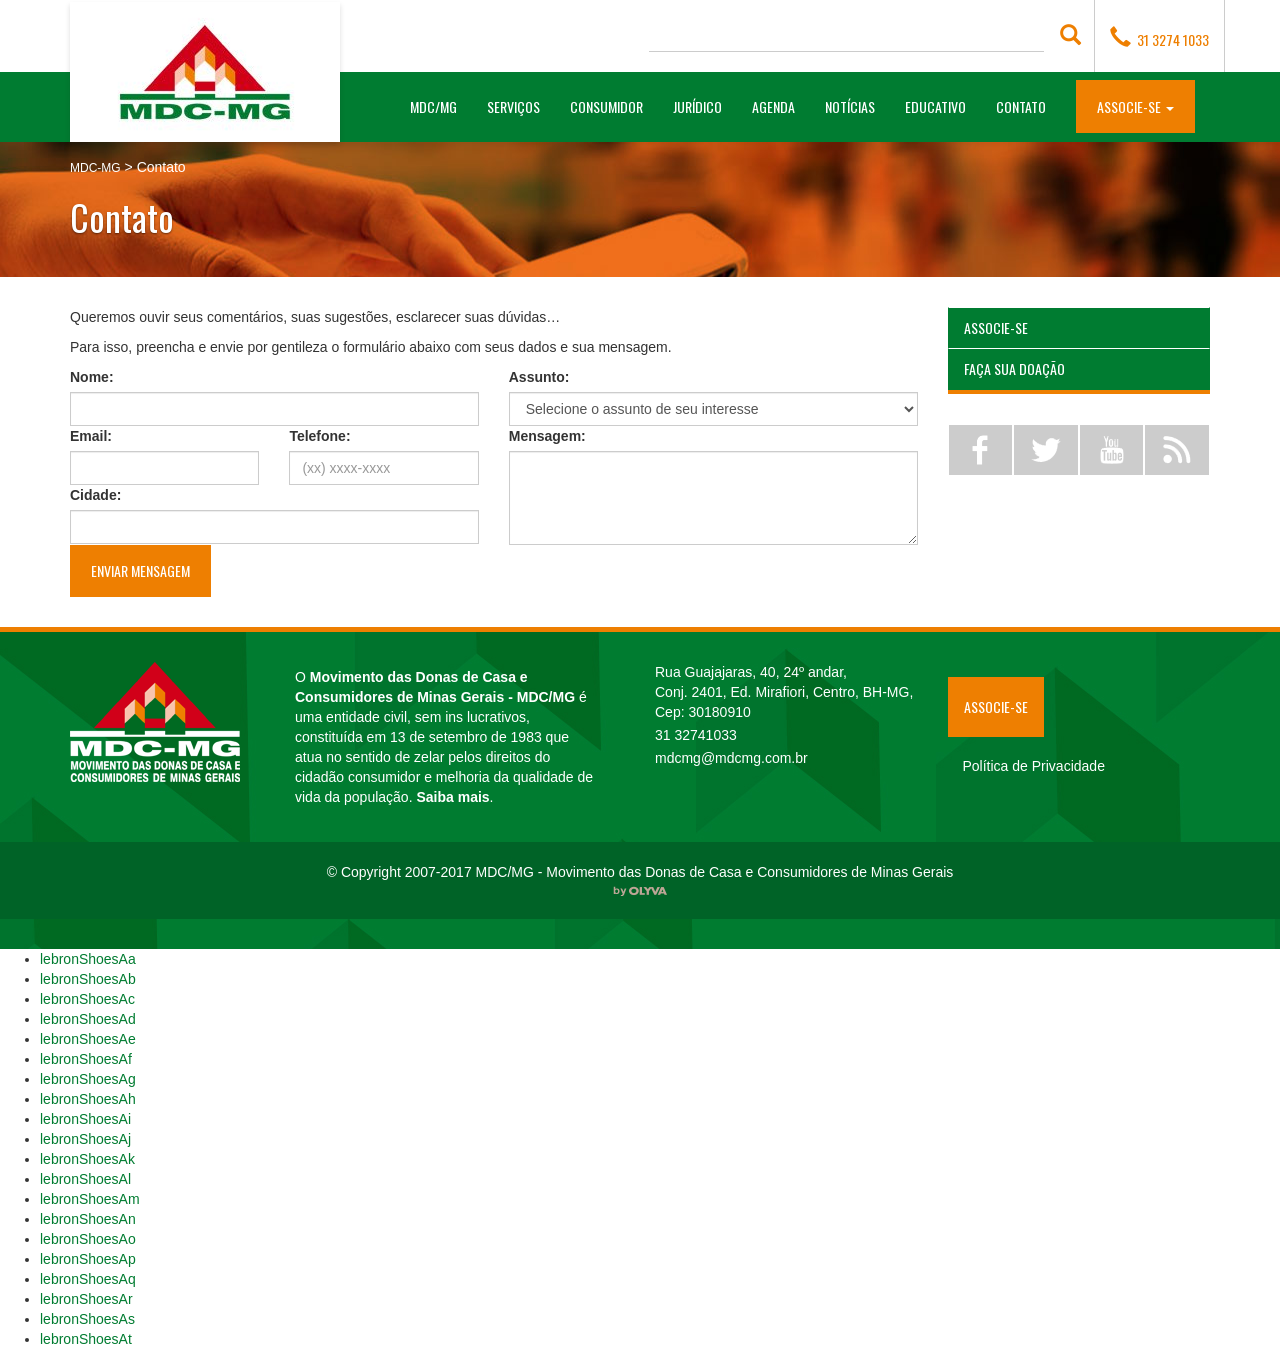  Describe the element at coordinates (1135, 105) in the screenshot. I see `[button]` at that location.